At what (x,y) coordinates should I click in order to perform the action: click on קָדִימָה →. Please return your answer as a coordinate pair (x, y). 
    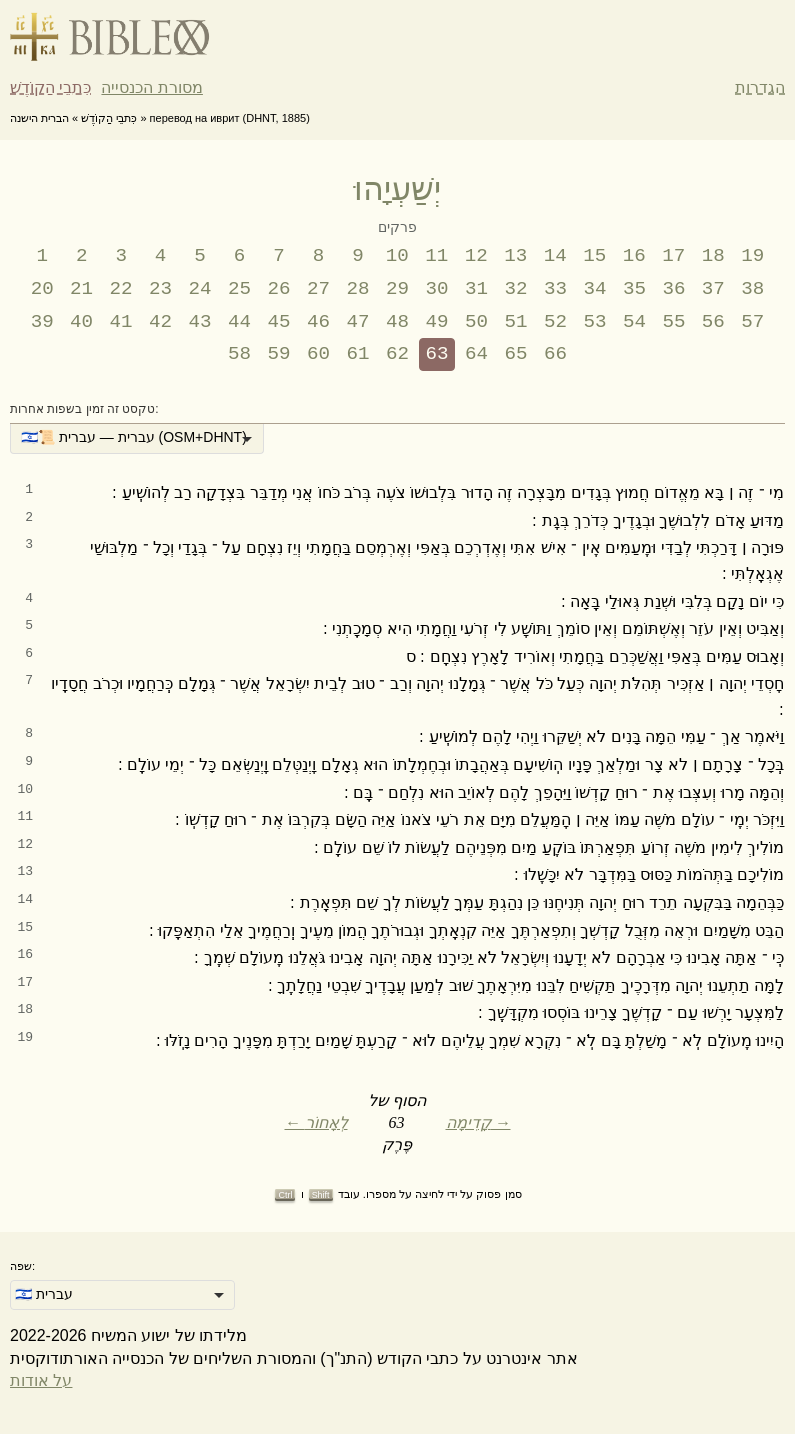
    Looking at the image, I should click on (478, 1122).